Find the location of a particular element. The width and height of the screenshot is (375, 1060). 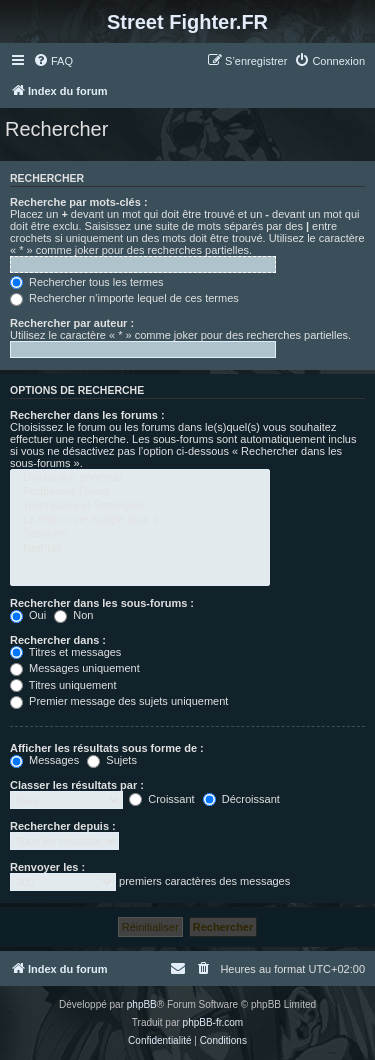

Sujets is located at coordinates (112, 760).